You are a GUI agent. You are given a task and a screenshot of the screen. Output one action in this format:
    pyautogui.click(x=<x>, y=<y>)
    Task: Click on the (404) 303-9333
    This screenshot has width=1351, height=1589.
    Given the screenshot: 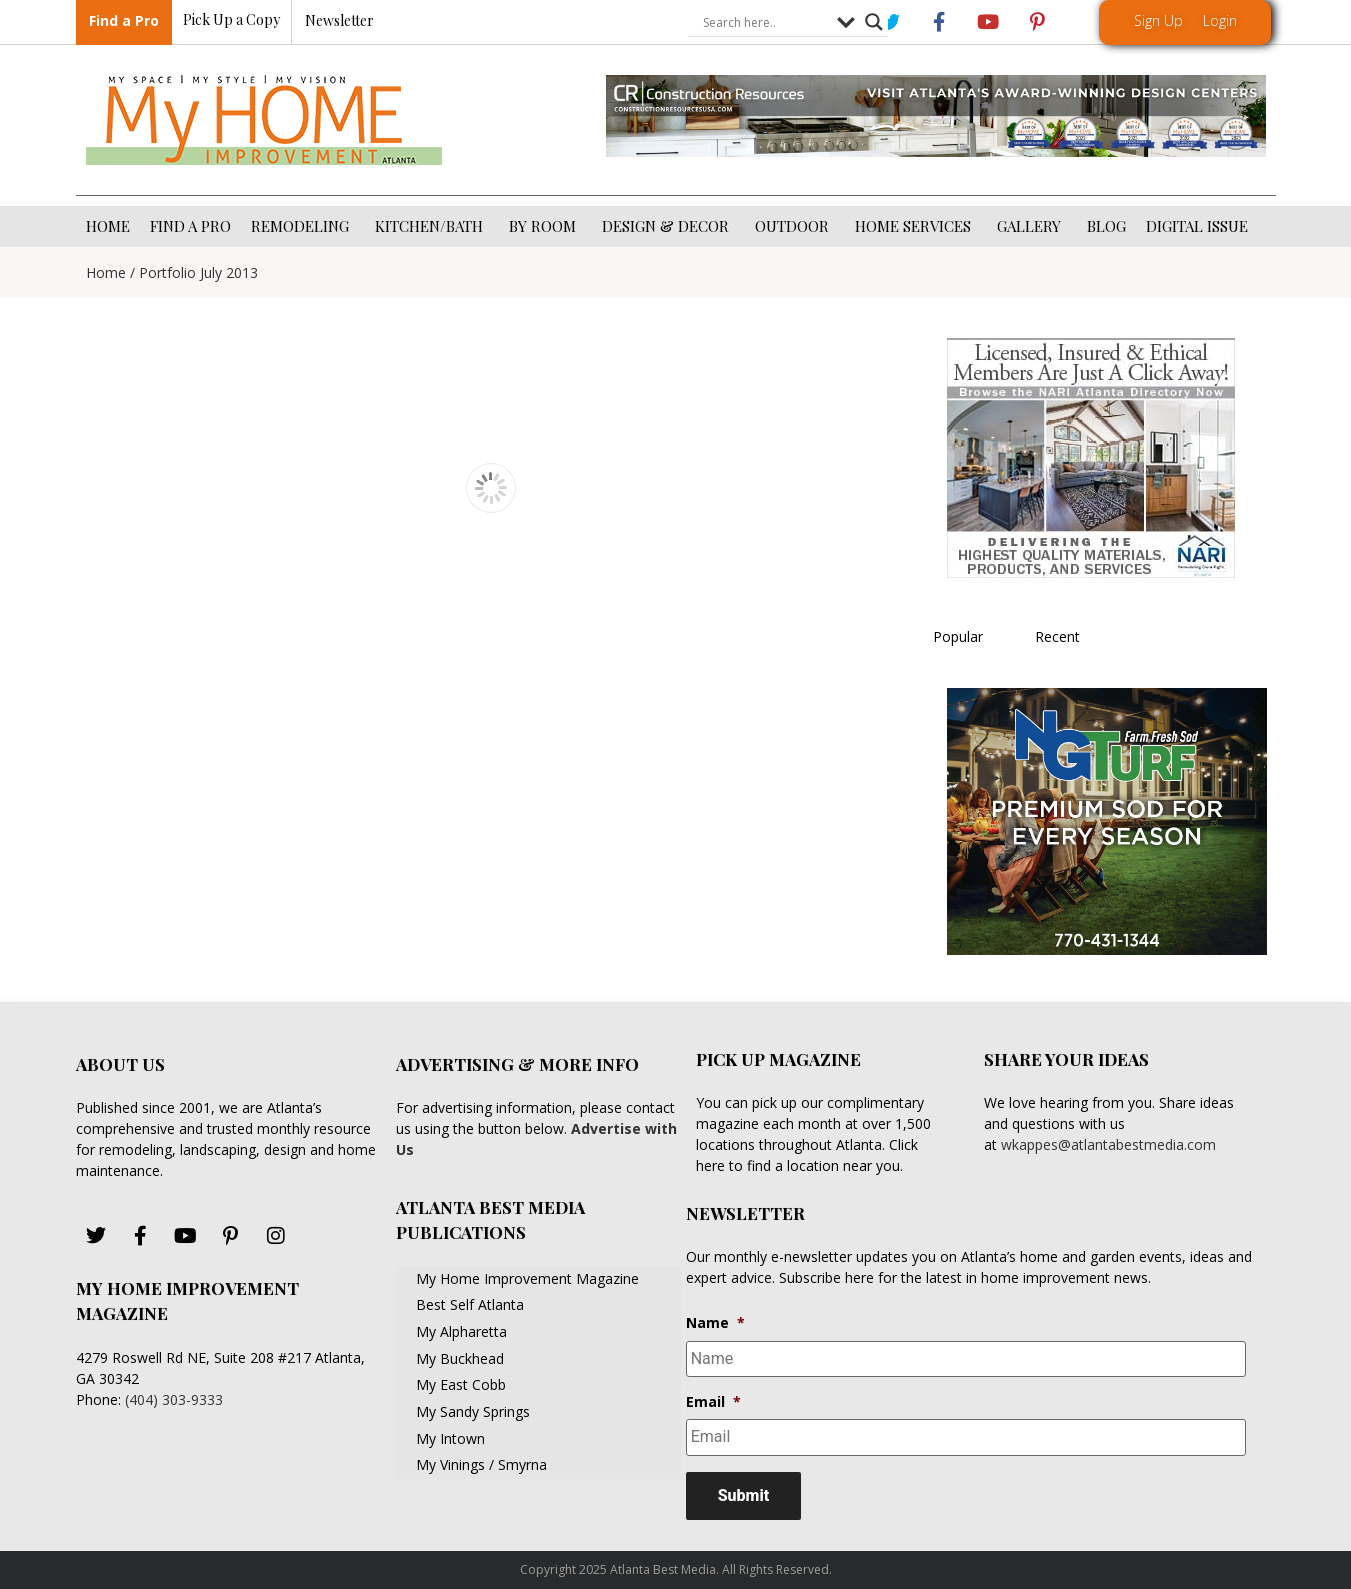 What is the action you would take?
    pyautogui.click(x=174, y=1399)
    